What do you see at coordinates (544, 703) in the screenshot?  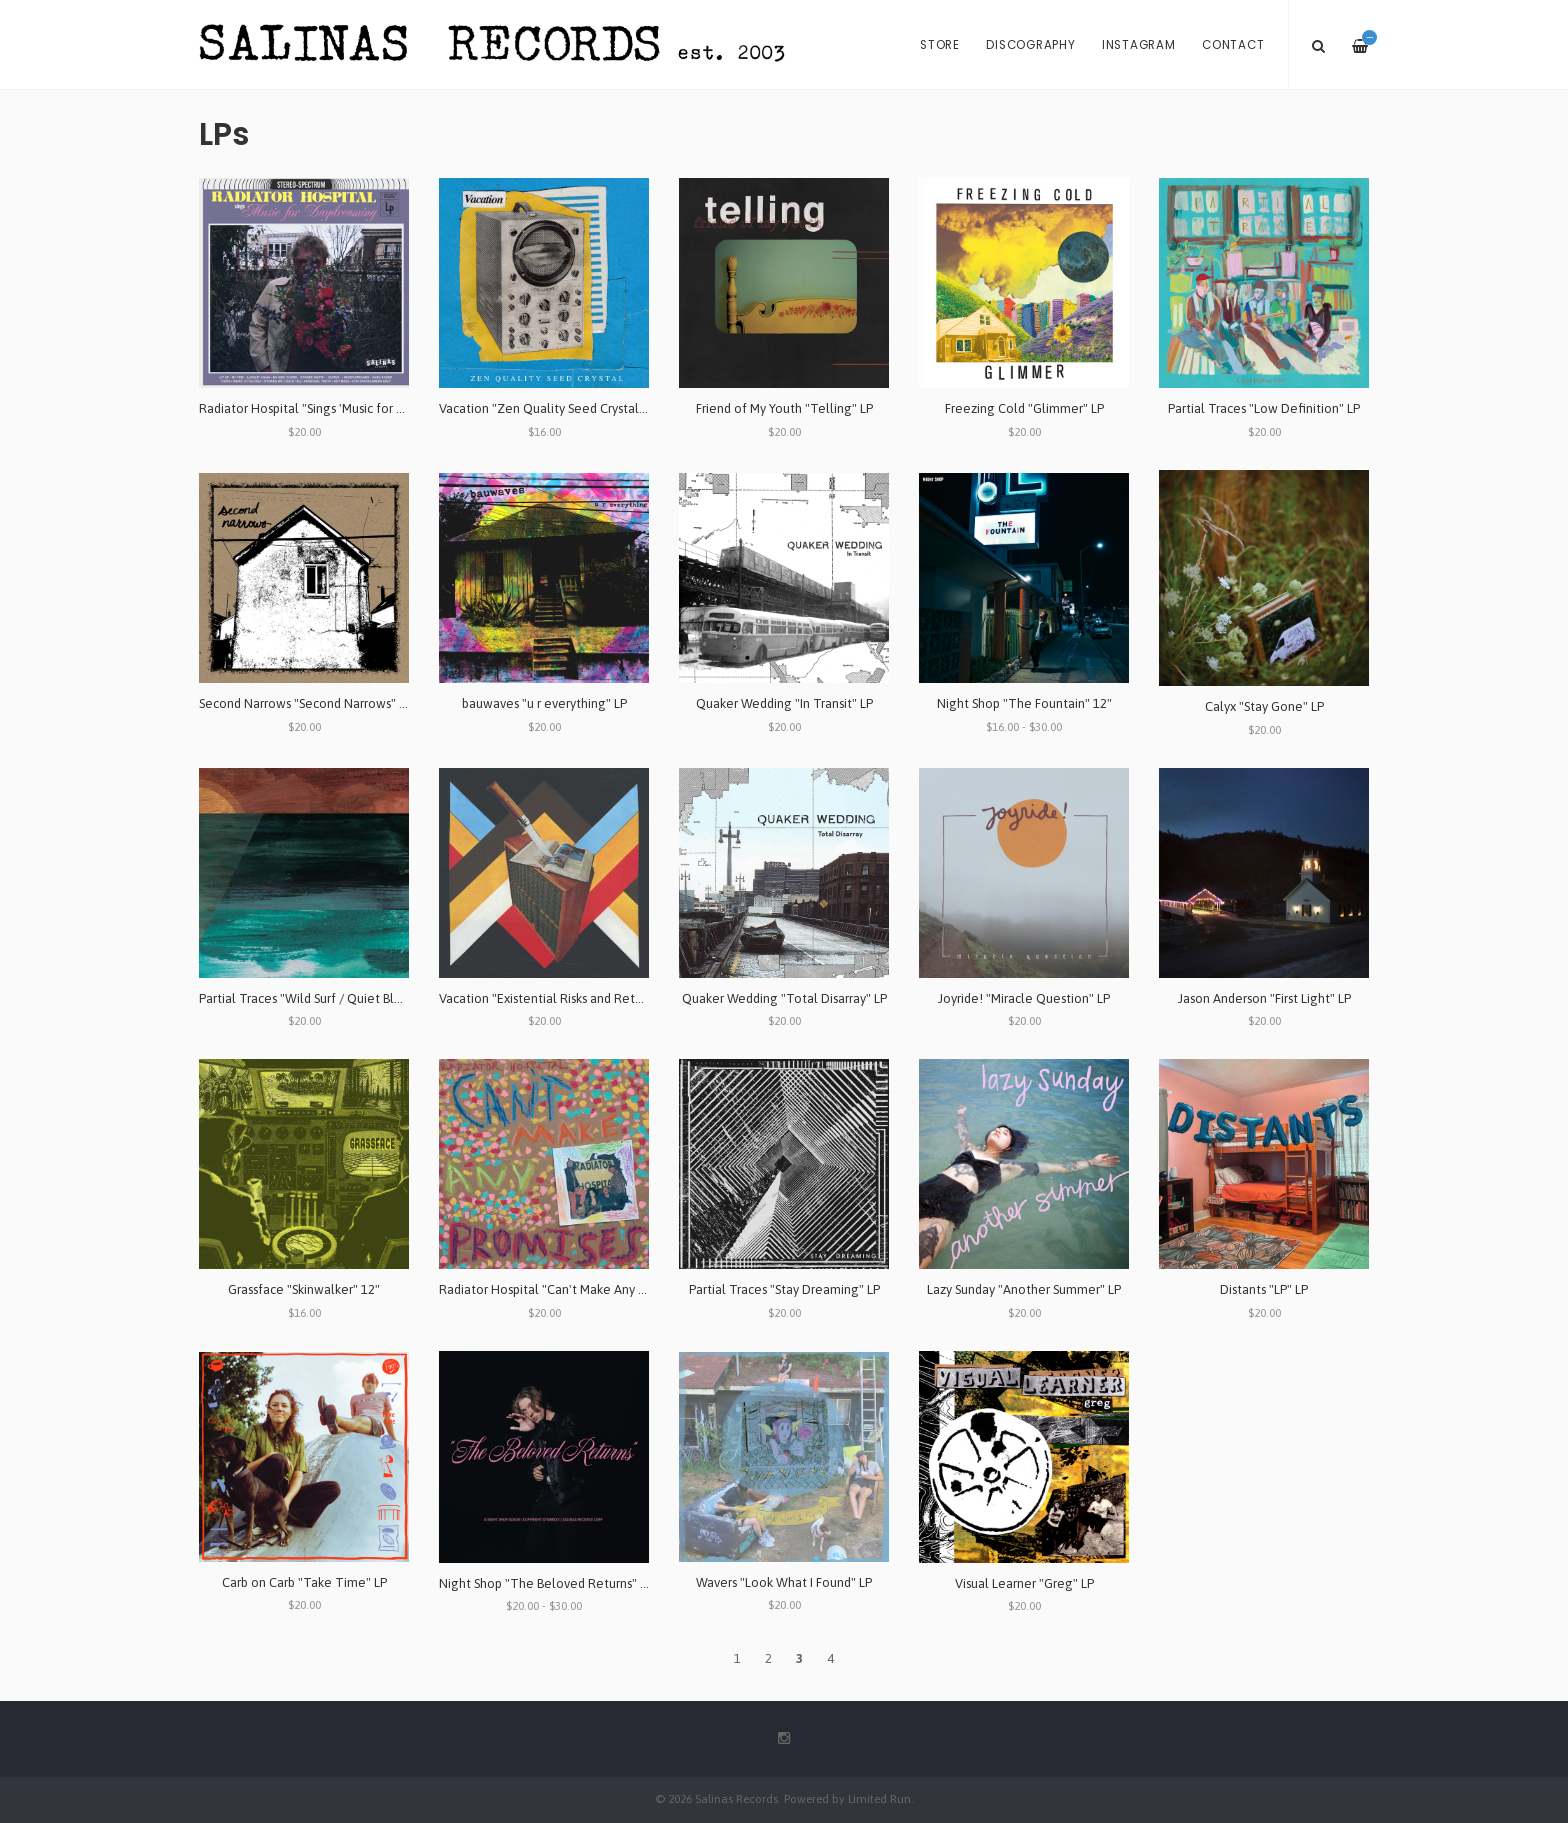 I see `bauwaves "u r everything" LP` at bounding box center [544, 703].